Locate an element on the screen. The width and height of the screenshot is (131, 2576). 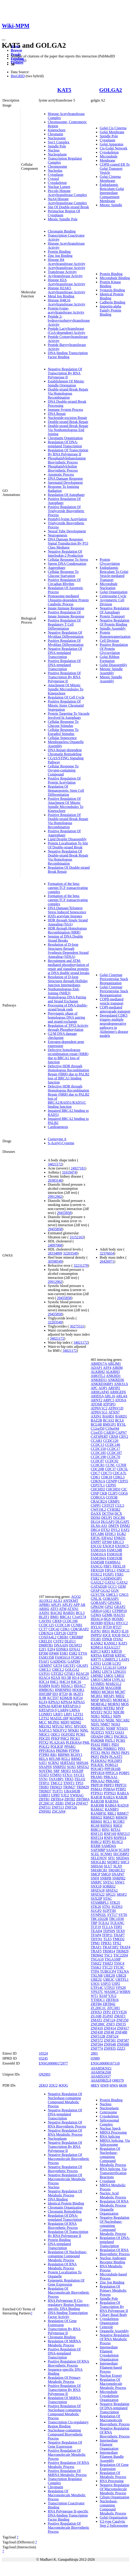
Golgi Apparatus is located at coordinates (111, 144).